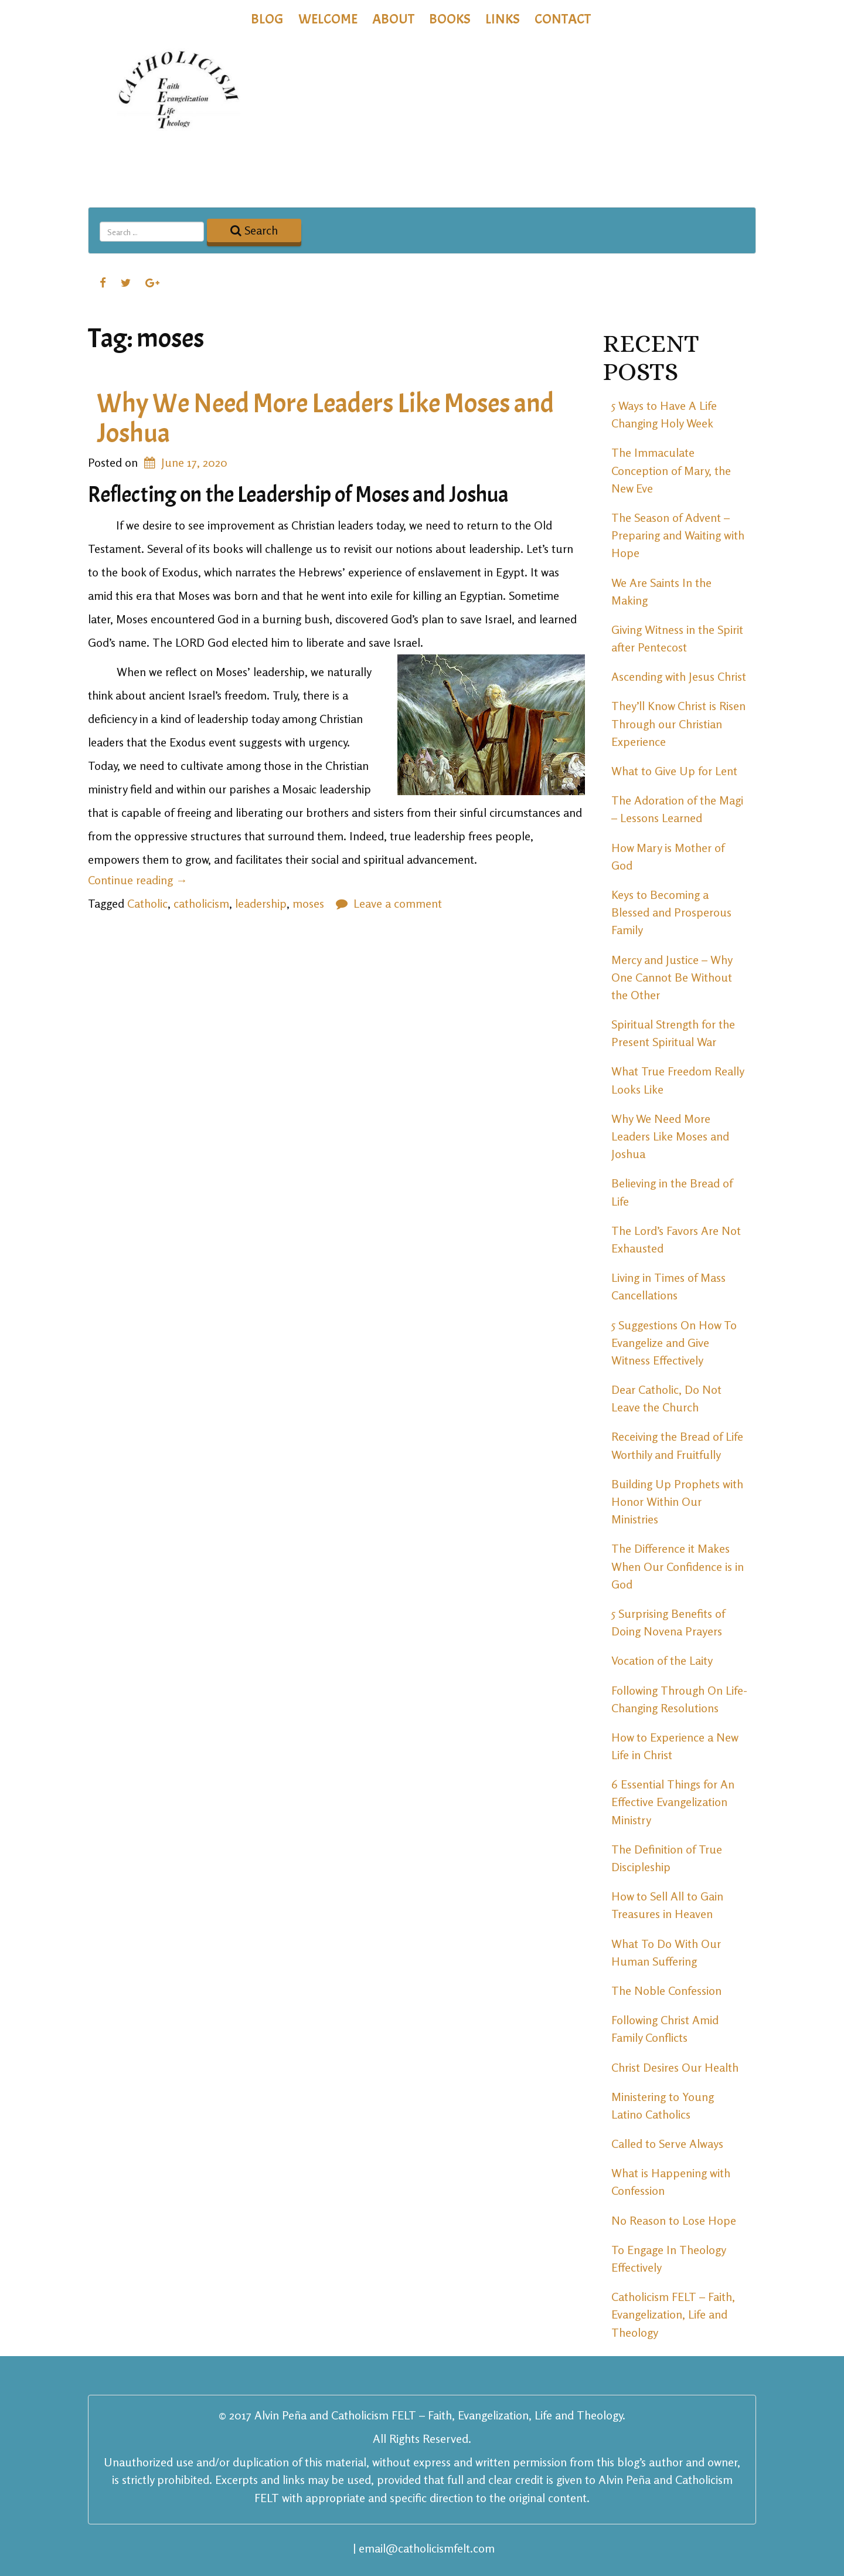  I want to click on Mercy and Justice – Why One Cannot Be Without the Other, so click(671, 977).